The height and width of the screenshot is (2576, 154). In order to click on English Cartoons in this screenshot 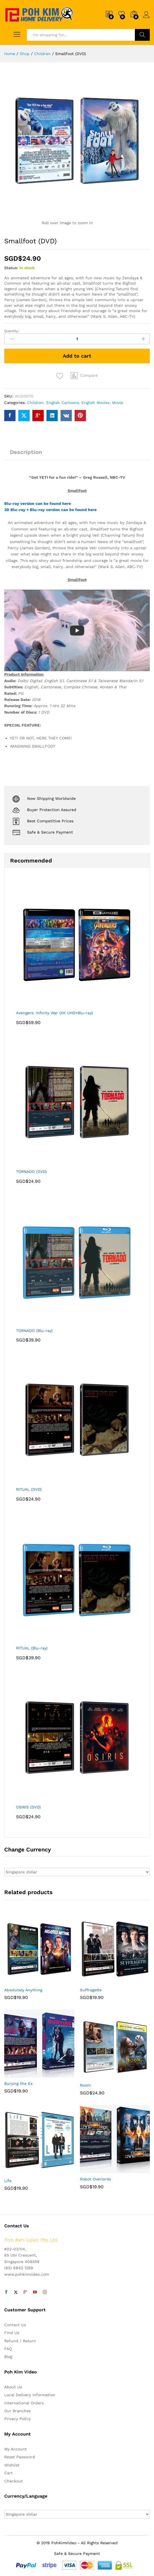, I will do `click(62, 402)`.